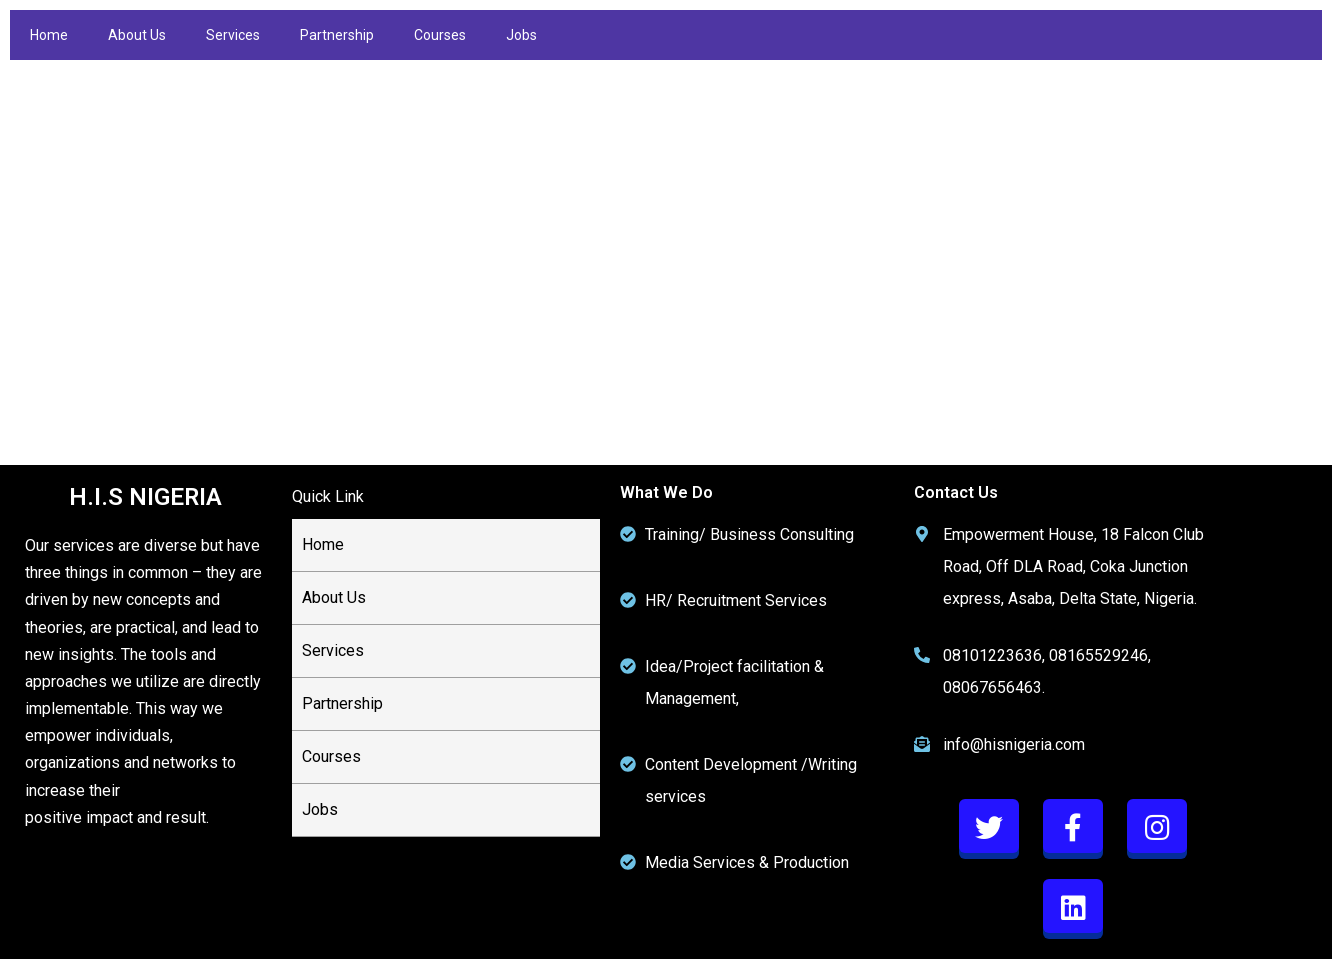 The width and height of the screenshot is (1332, 959). I want to click on Services, so click(233, 35).